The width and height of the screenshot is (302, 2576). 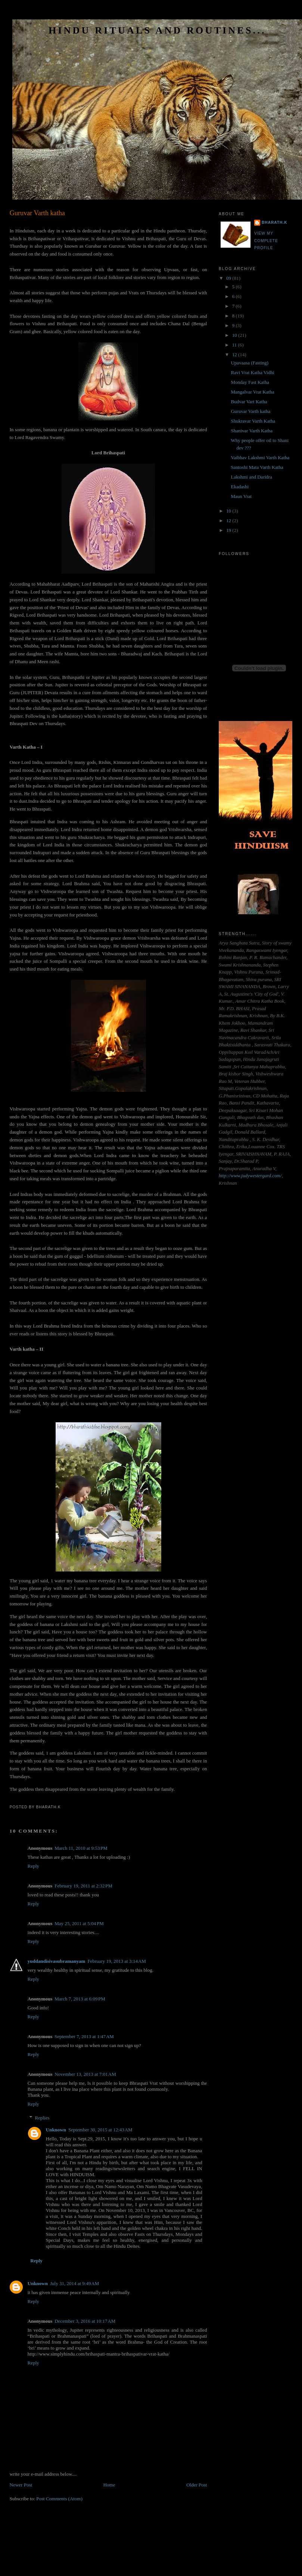 I want to click on Replies, so click(x=42, y=2118).